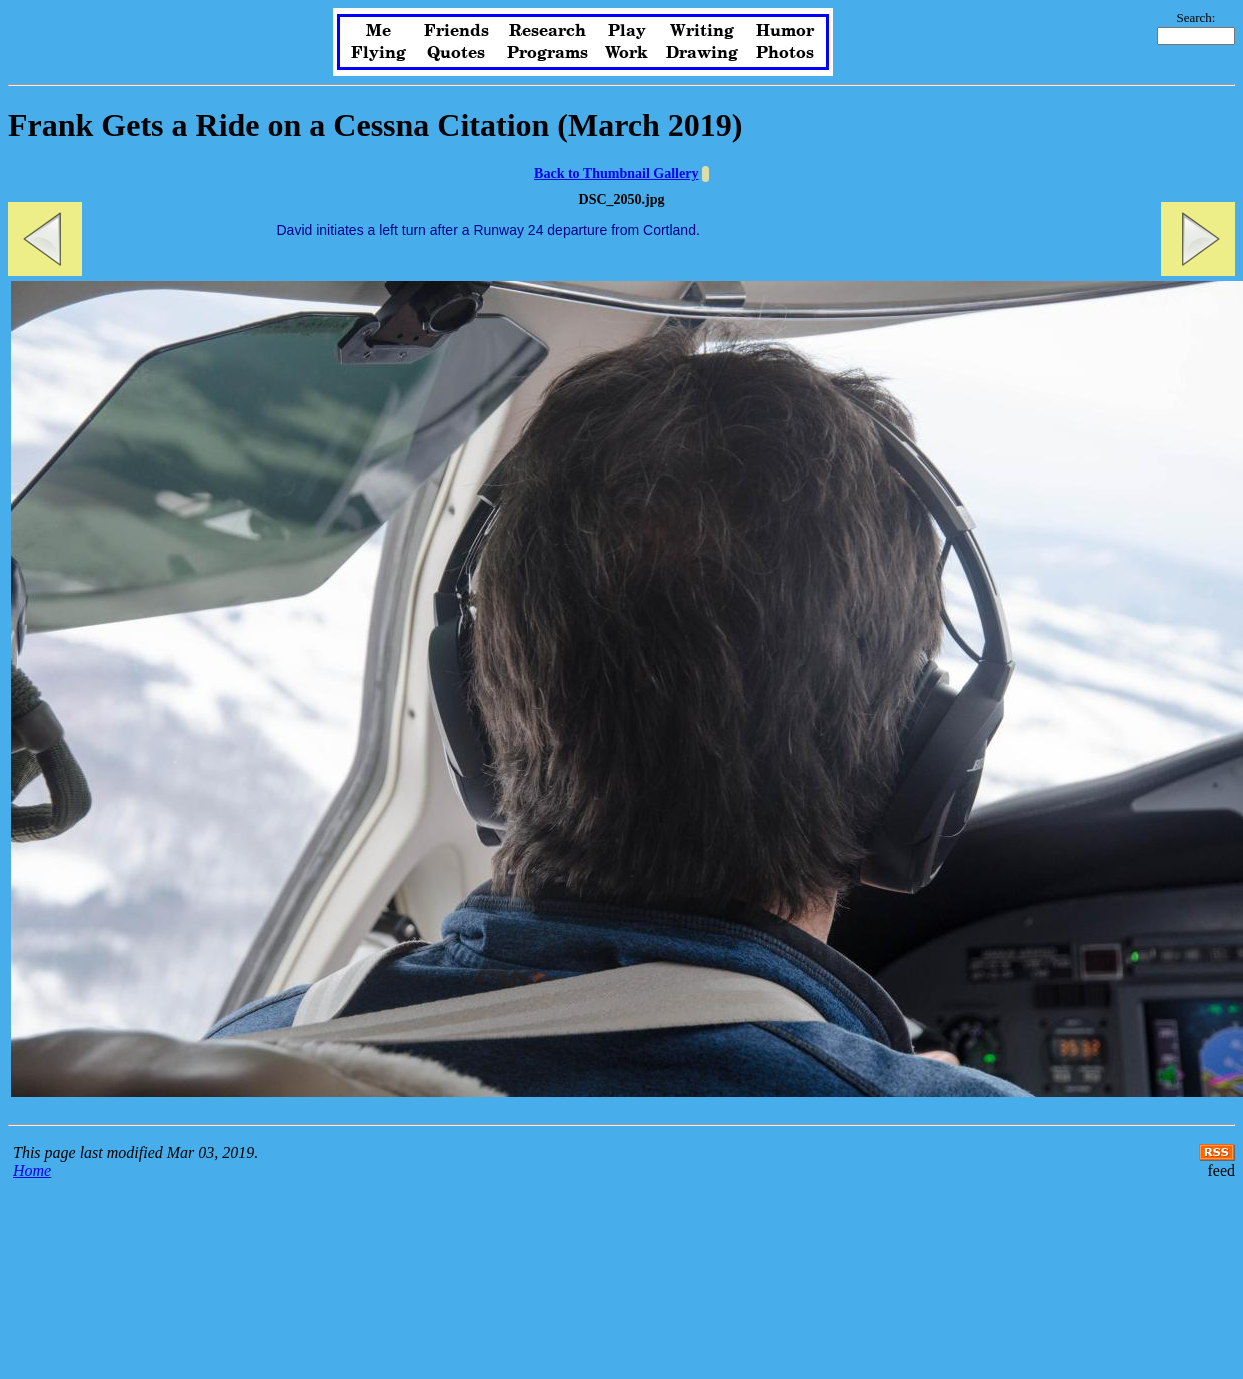 This screenshot has width=1243, height=1379. What do you see at coordinates (547, 53) in the screenshot?
I see `Programs` at bounding box center [547, 53].